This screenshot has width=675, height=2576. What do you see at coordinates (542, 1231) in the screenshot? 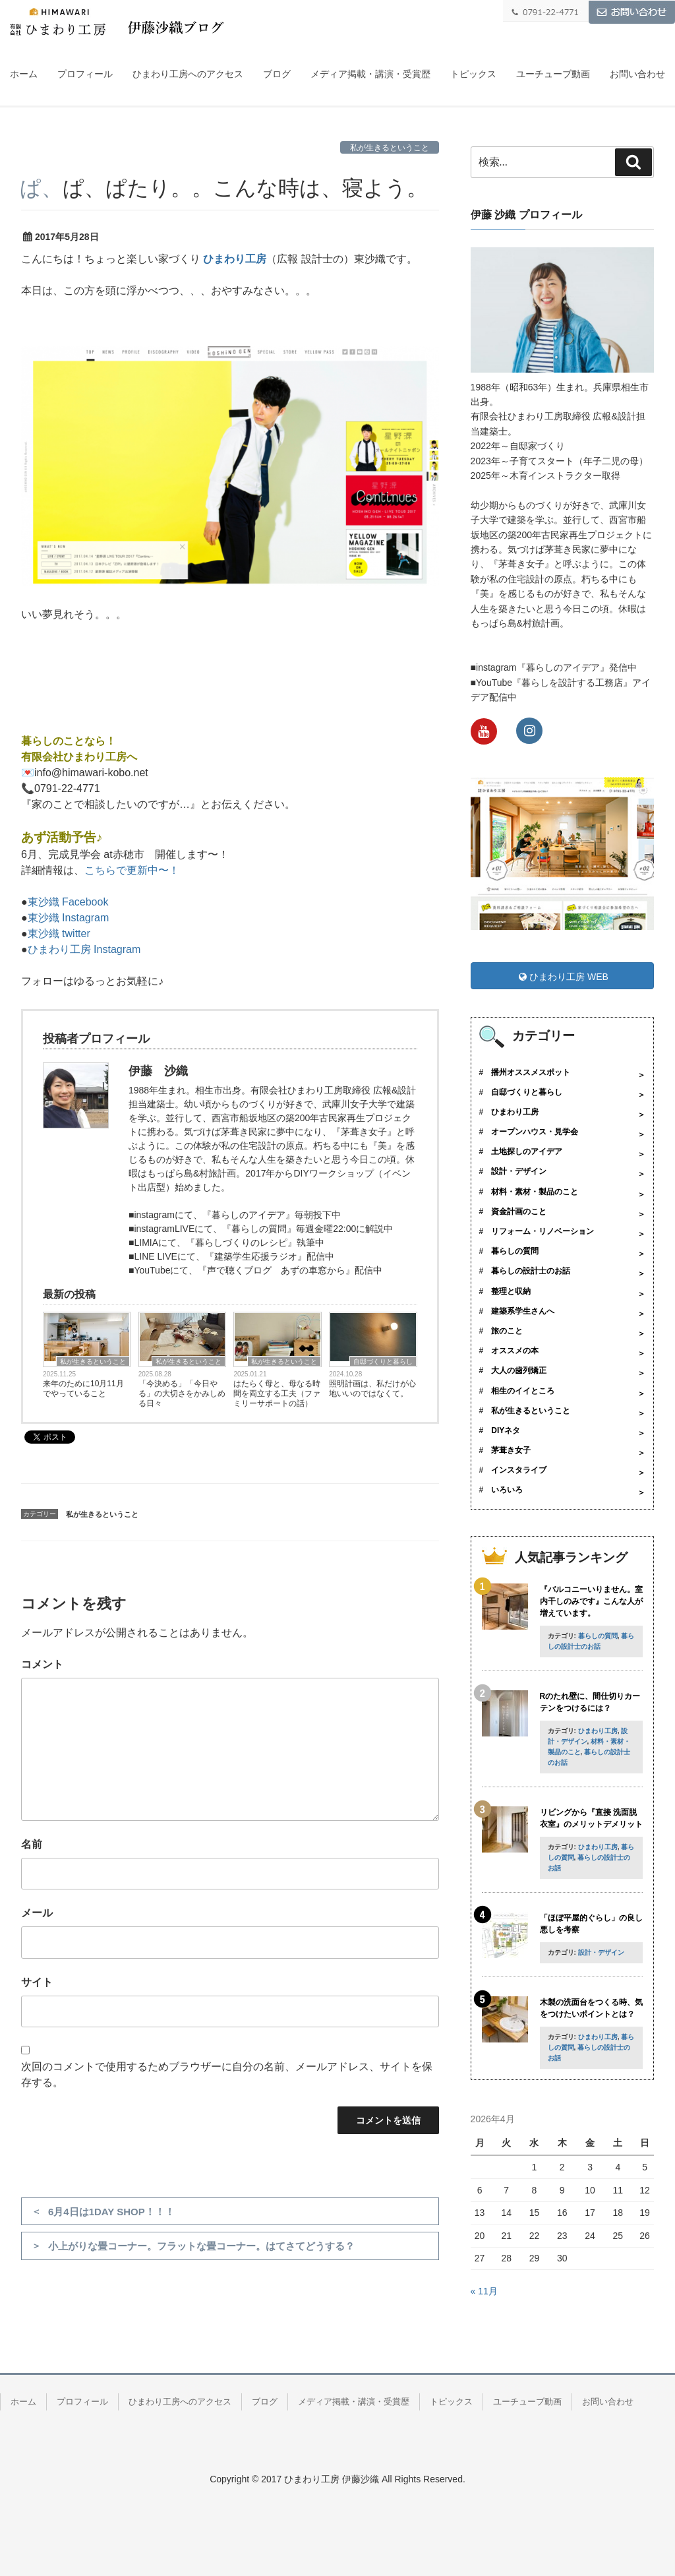
I see `リフォーム・リノベーション` at bounding box center [542, 1231].